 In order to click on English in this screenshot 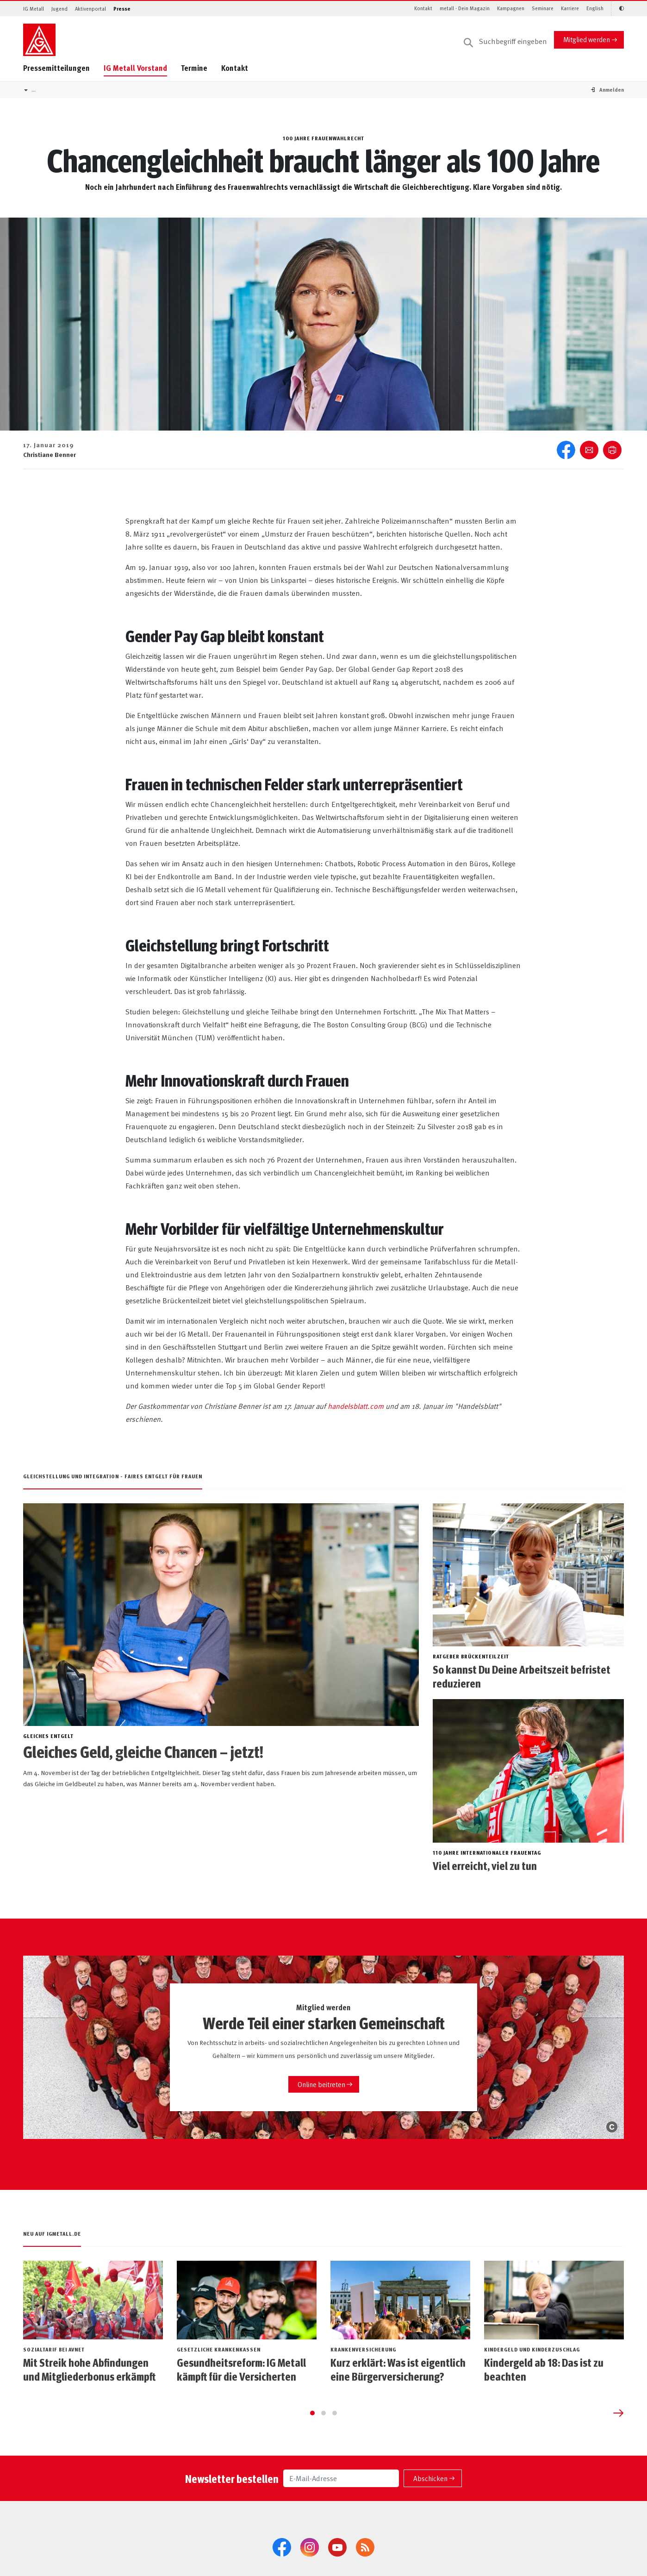, I will do `click(594, 8)`.